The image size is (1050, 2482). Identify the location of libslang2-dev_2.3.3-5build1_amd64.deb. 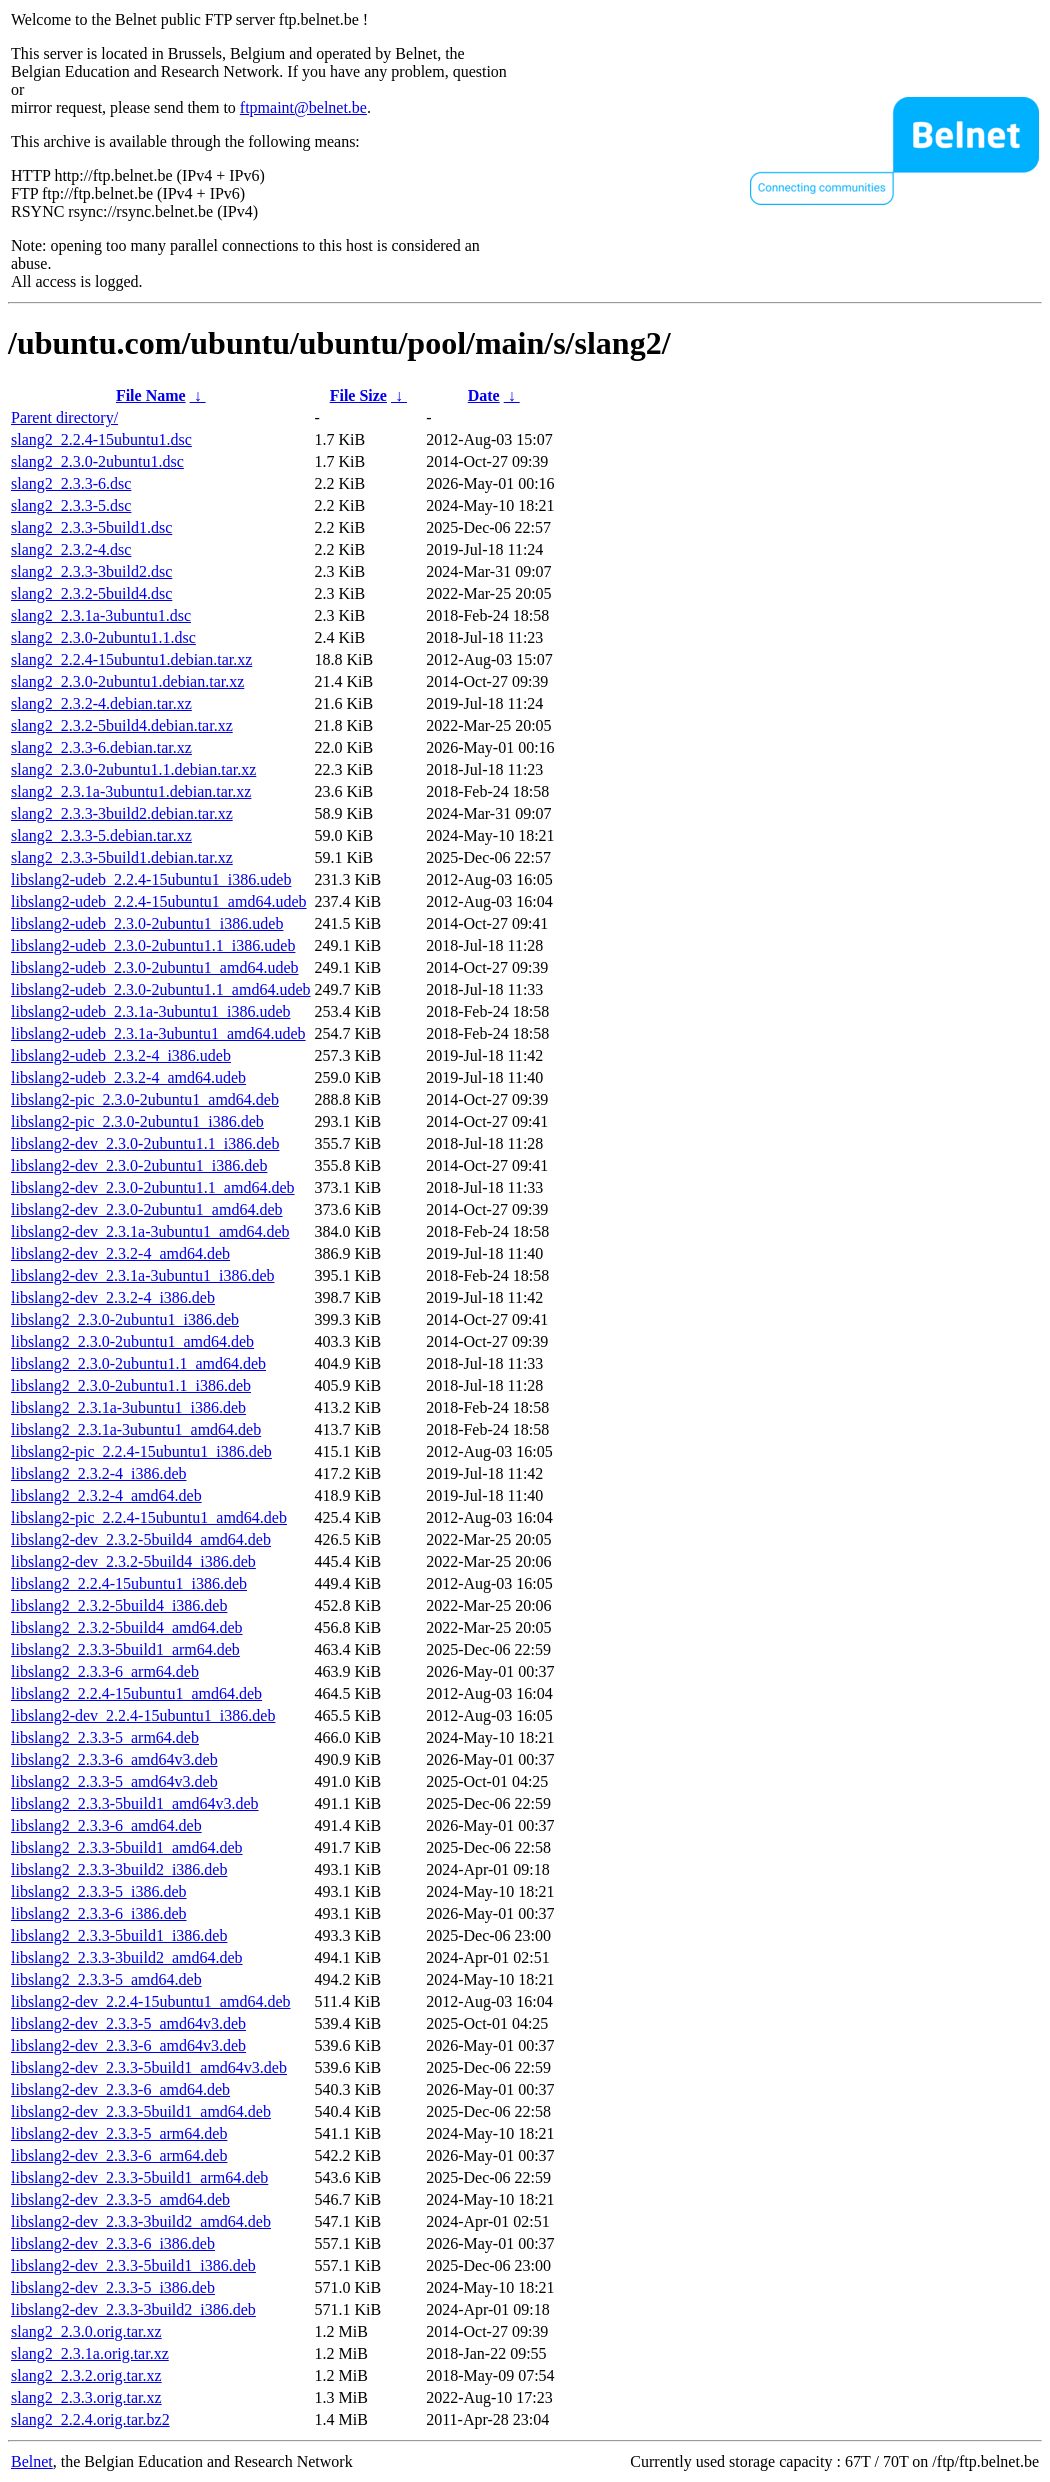
(141, 2111).